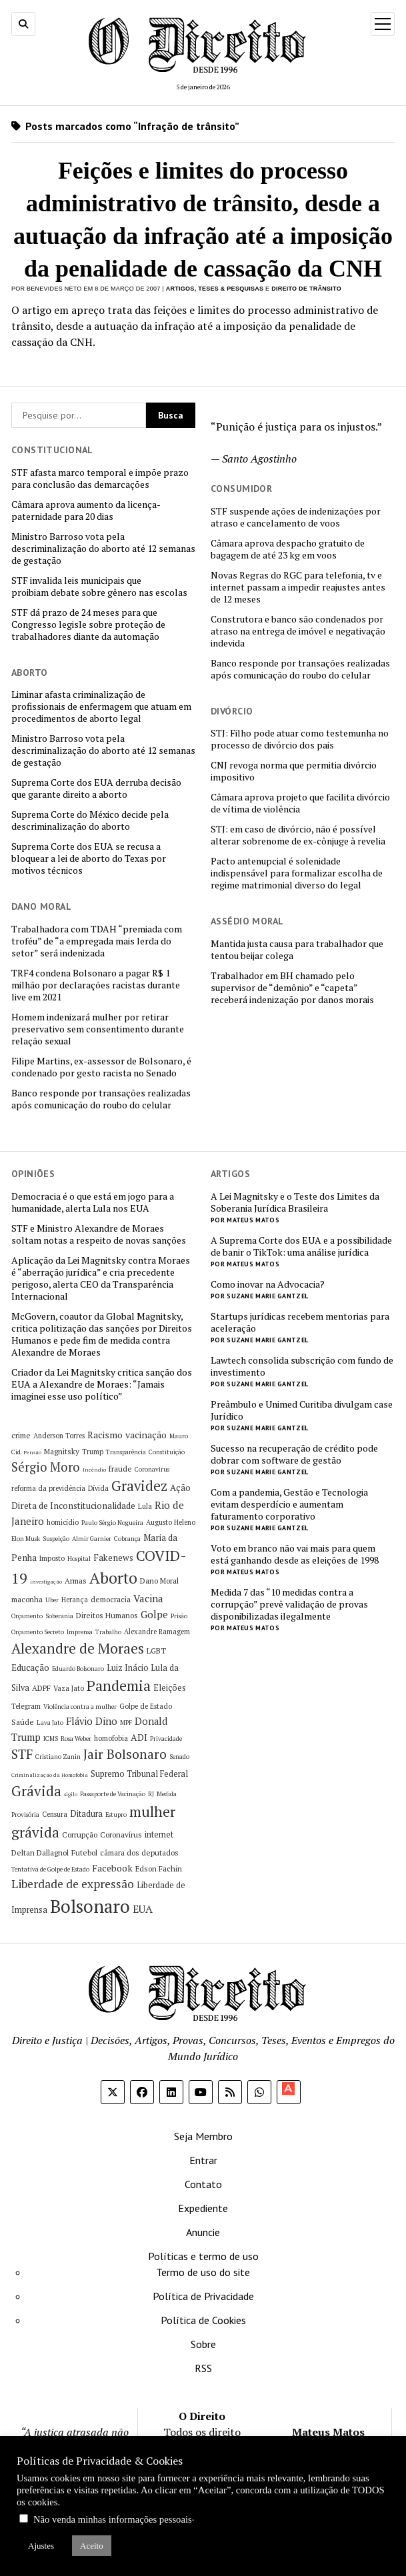 This screenshot has width=406, height=2576. What do you see at coordinates (146, 1434) in the screenshot?
I see `vacinação [vacinação (10 itens)]` at bounding box center [146, 1434].